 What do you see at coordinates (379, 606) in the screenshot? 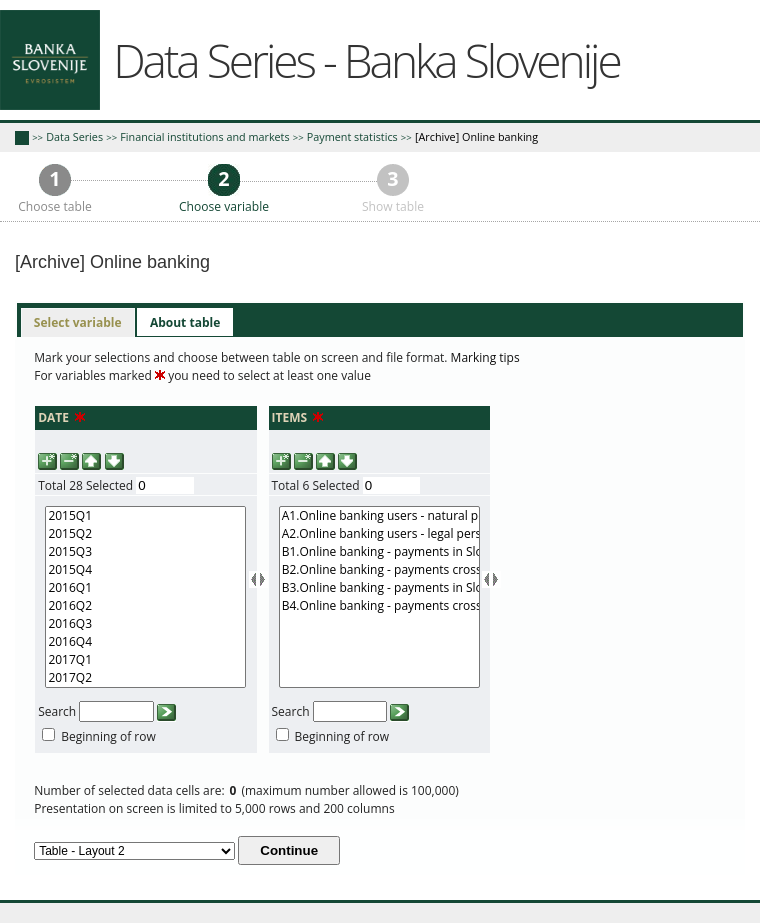
I see `B4.Online banking - payments cross-border (value in mio EUR)` at bounding box center [379, 606].